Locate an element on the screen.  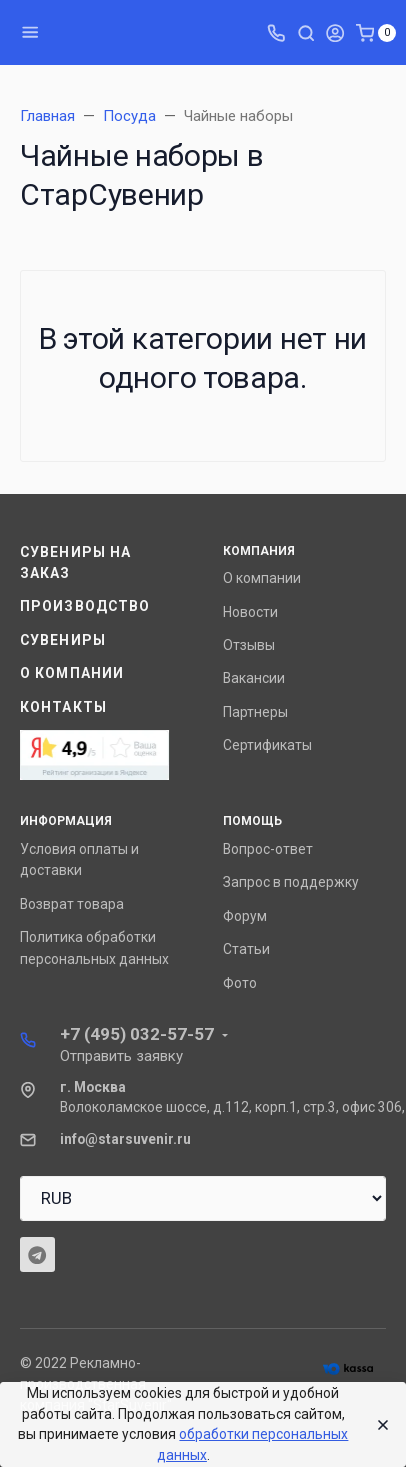
[Toggle company phones] is located at coordinates (276, 32).